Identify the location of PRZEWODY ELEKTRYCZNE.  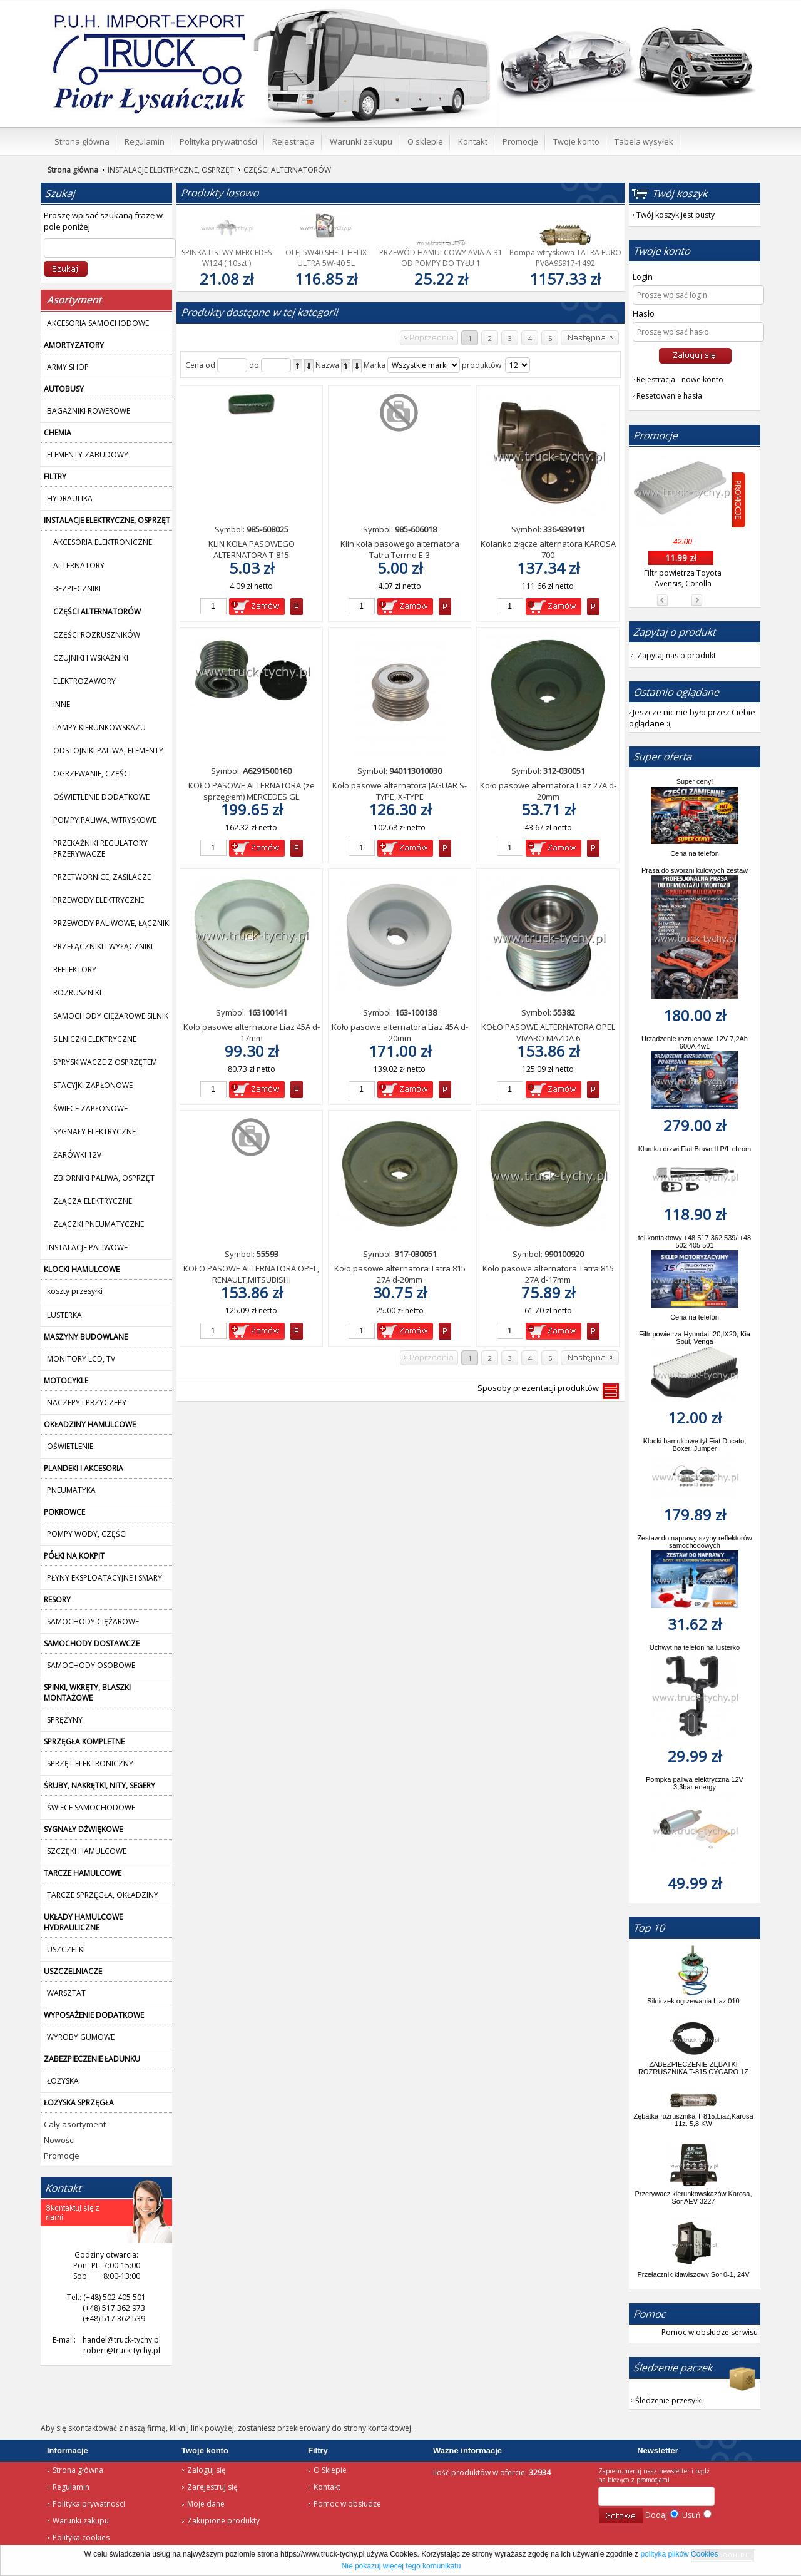
(98, 900).